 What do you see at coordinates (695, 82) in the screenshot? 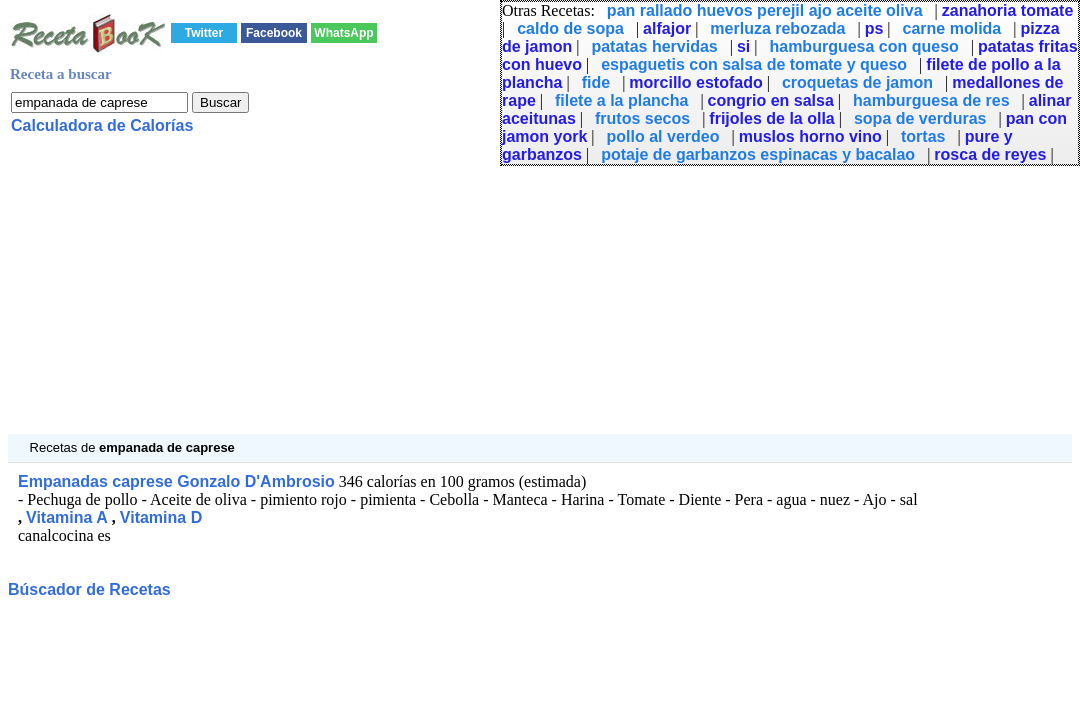
I see `morcillo estofado` at bounding box center [695, 82].